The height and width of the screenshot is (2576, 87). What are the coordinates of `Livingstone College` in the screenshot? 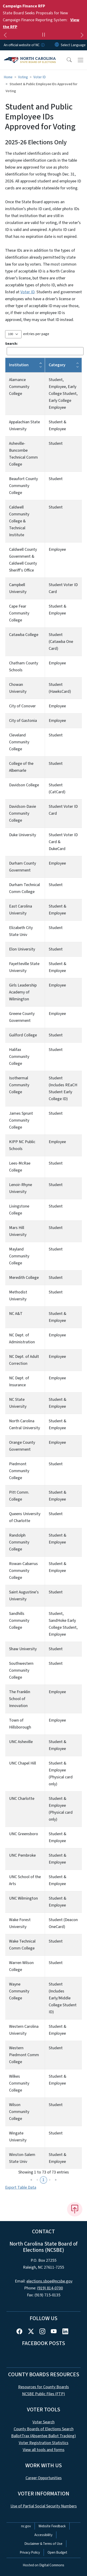 It's located at (19, 1209).